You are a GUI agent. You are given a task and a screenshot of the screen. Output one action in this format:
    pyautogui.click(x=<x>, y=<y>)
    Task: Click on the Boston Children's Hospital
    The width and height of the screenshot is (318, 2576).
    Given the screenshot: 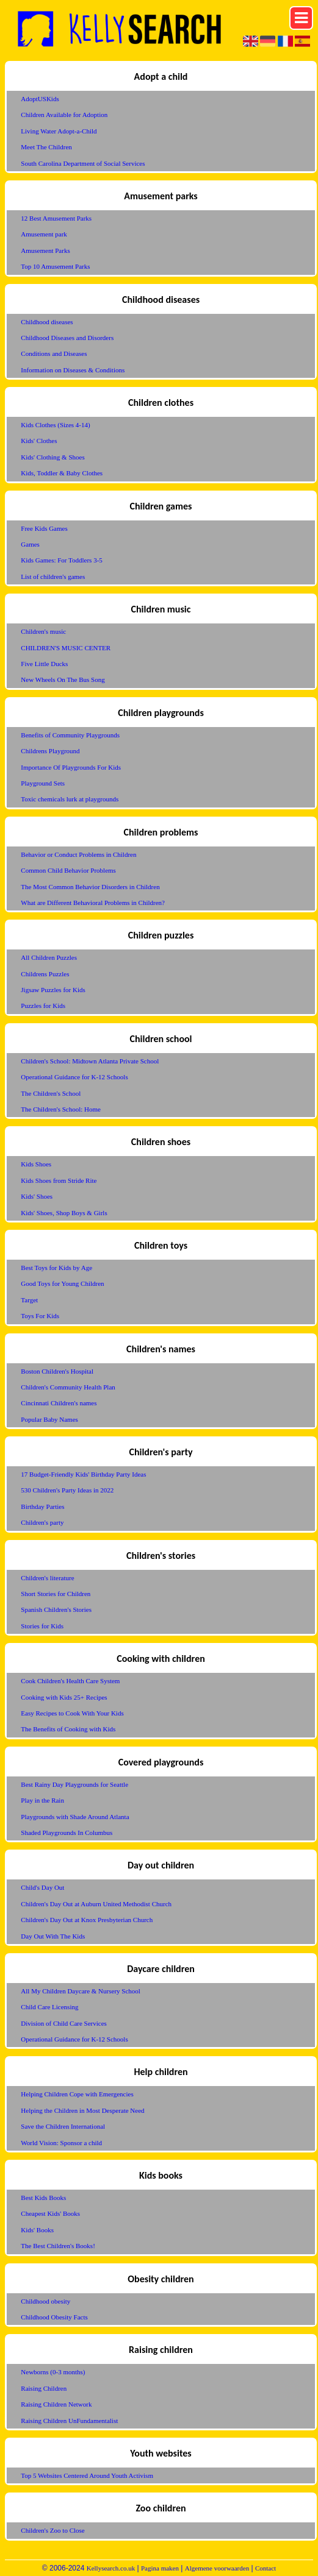 What is the action you would take?
    pyautogui.click(x=57, y=1371)
    